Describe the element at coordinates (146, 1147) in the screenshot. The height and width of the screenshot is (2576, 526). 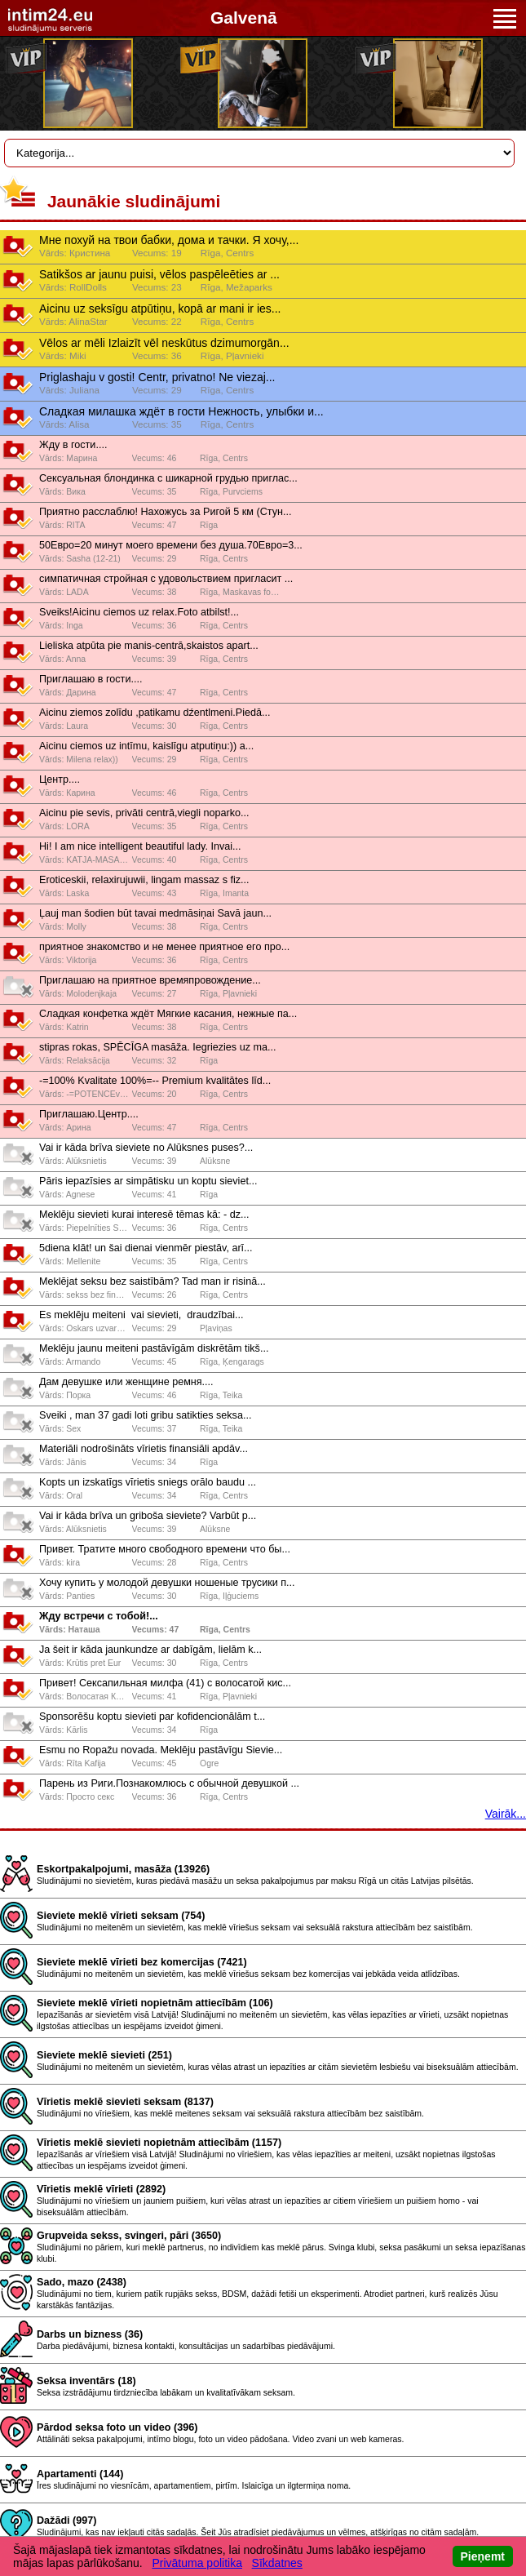
I see `Vai ir kāda brīva sieviete no Alūksnes puses?...` at that location.